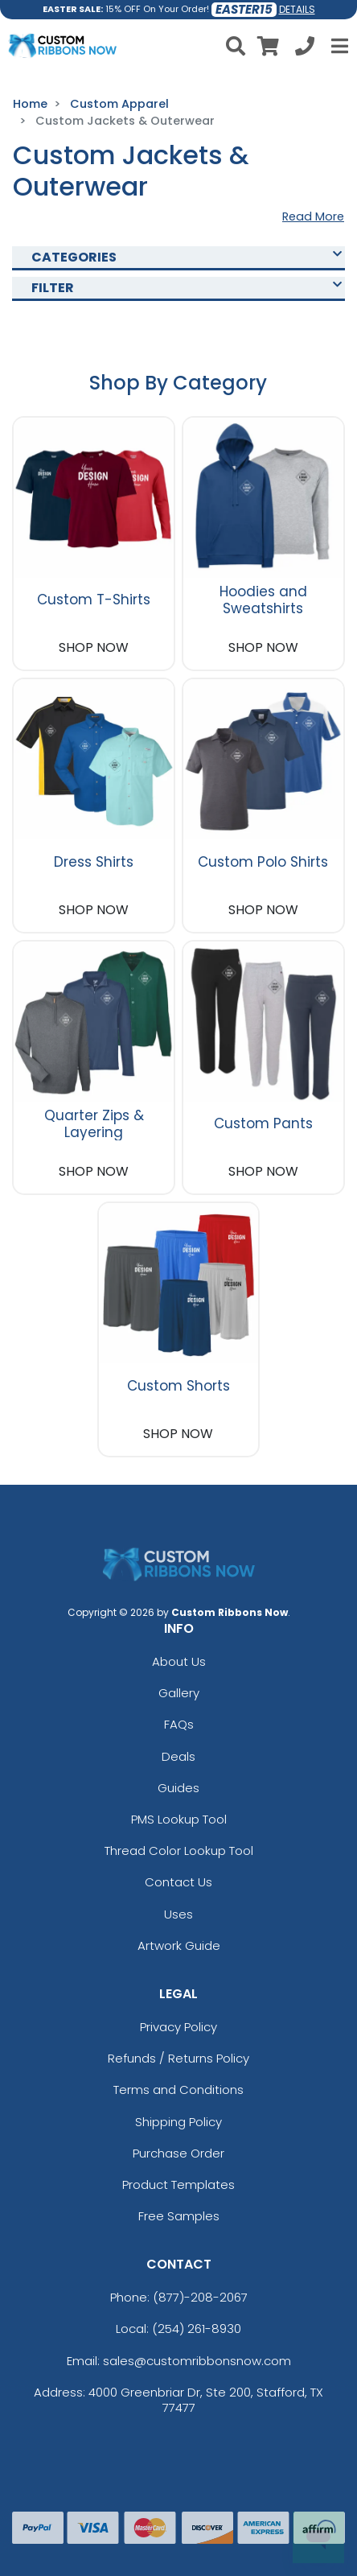 Image resolution: width=357 pixels, height=2576 pixels. I want to click on About Us, so click(179, 1661).